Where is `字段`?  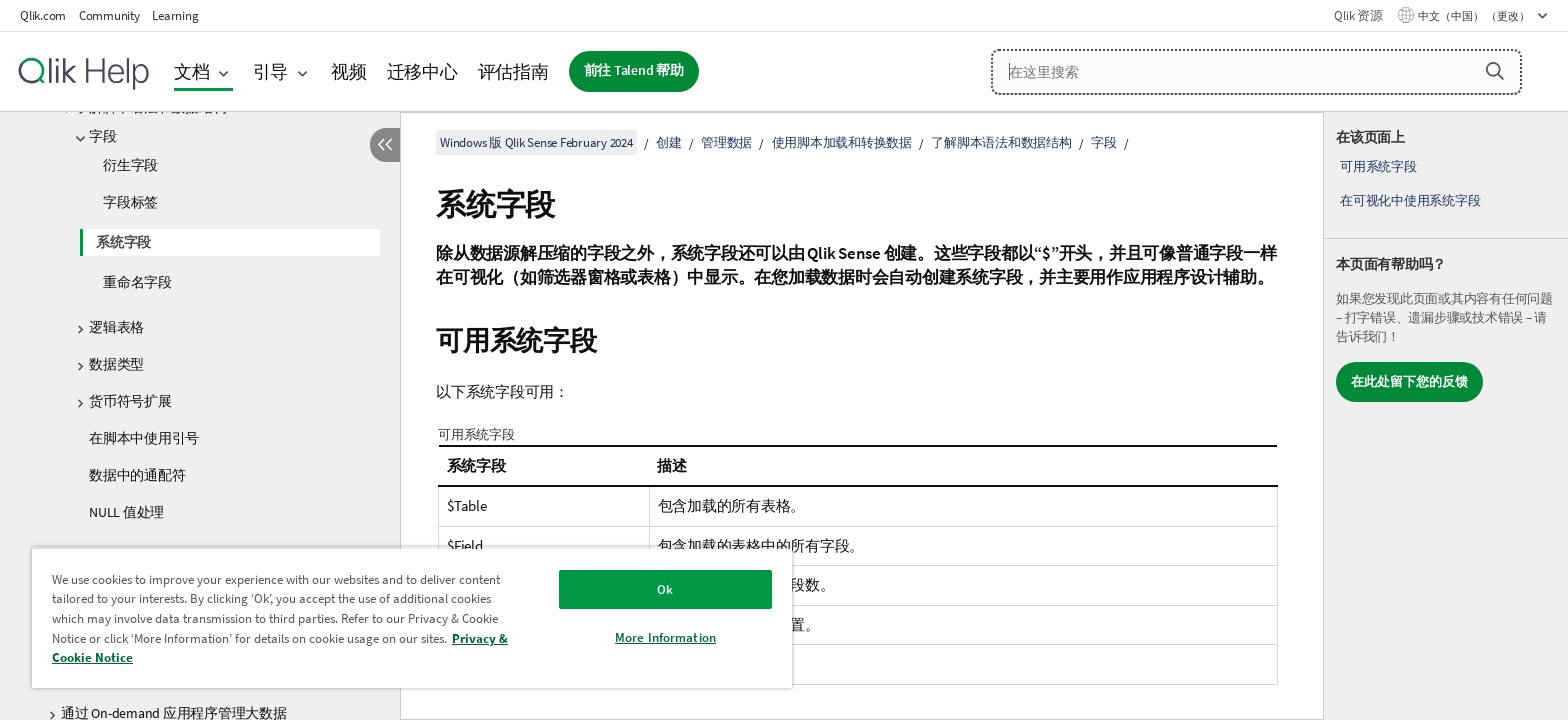
字段 is located at coordinates (103, 136).